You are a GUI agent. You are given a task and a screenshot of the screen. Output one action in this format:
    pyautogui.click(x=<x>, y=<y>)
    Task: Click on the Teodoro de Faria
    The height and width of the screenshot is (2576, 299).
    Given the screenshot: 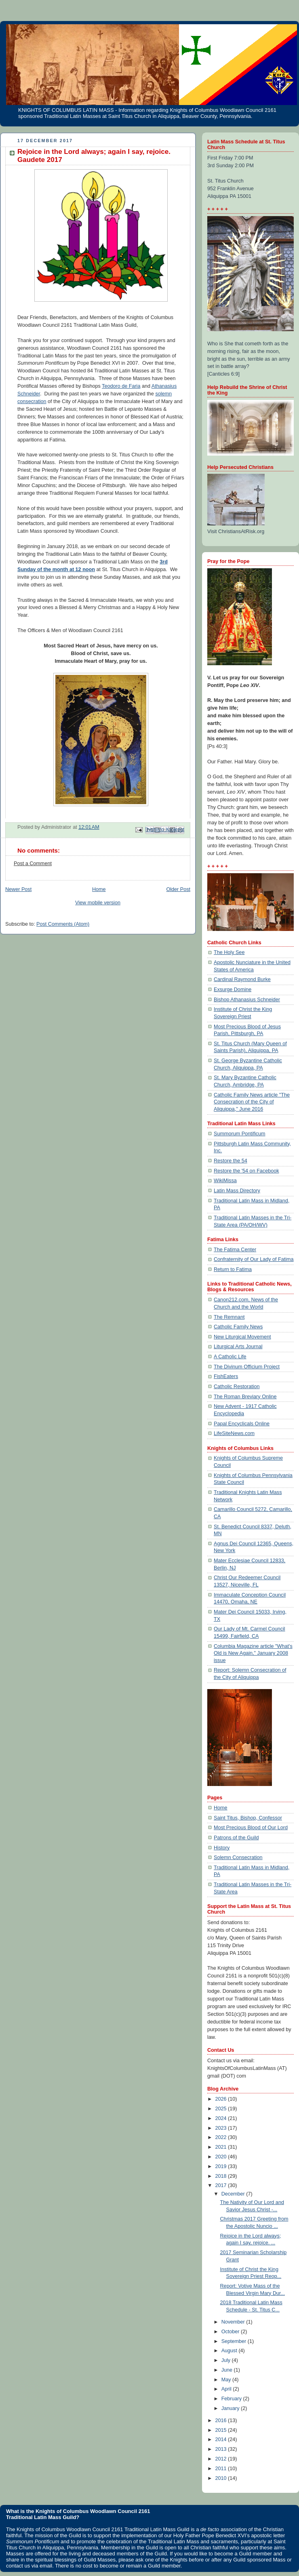 What is the action you would take?
    pyautogui.click(x=121, y=386)
    